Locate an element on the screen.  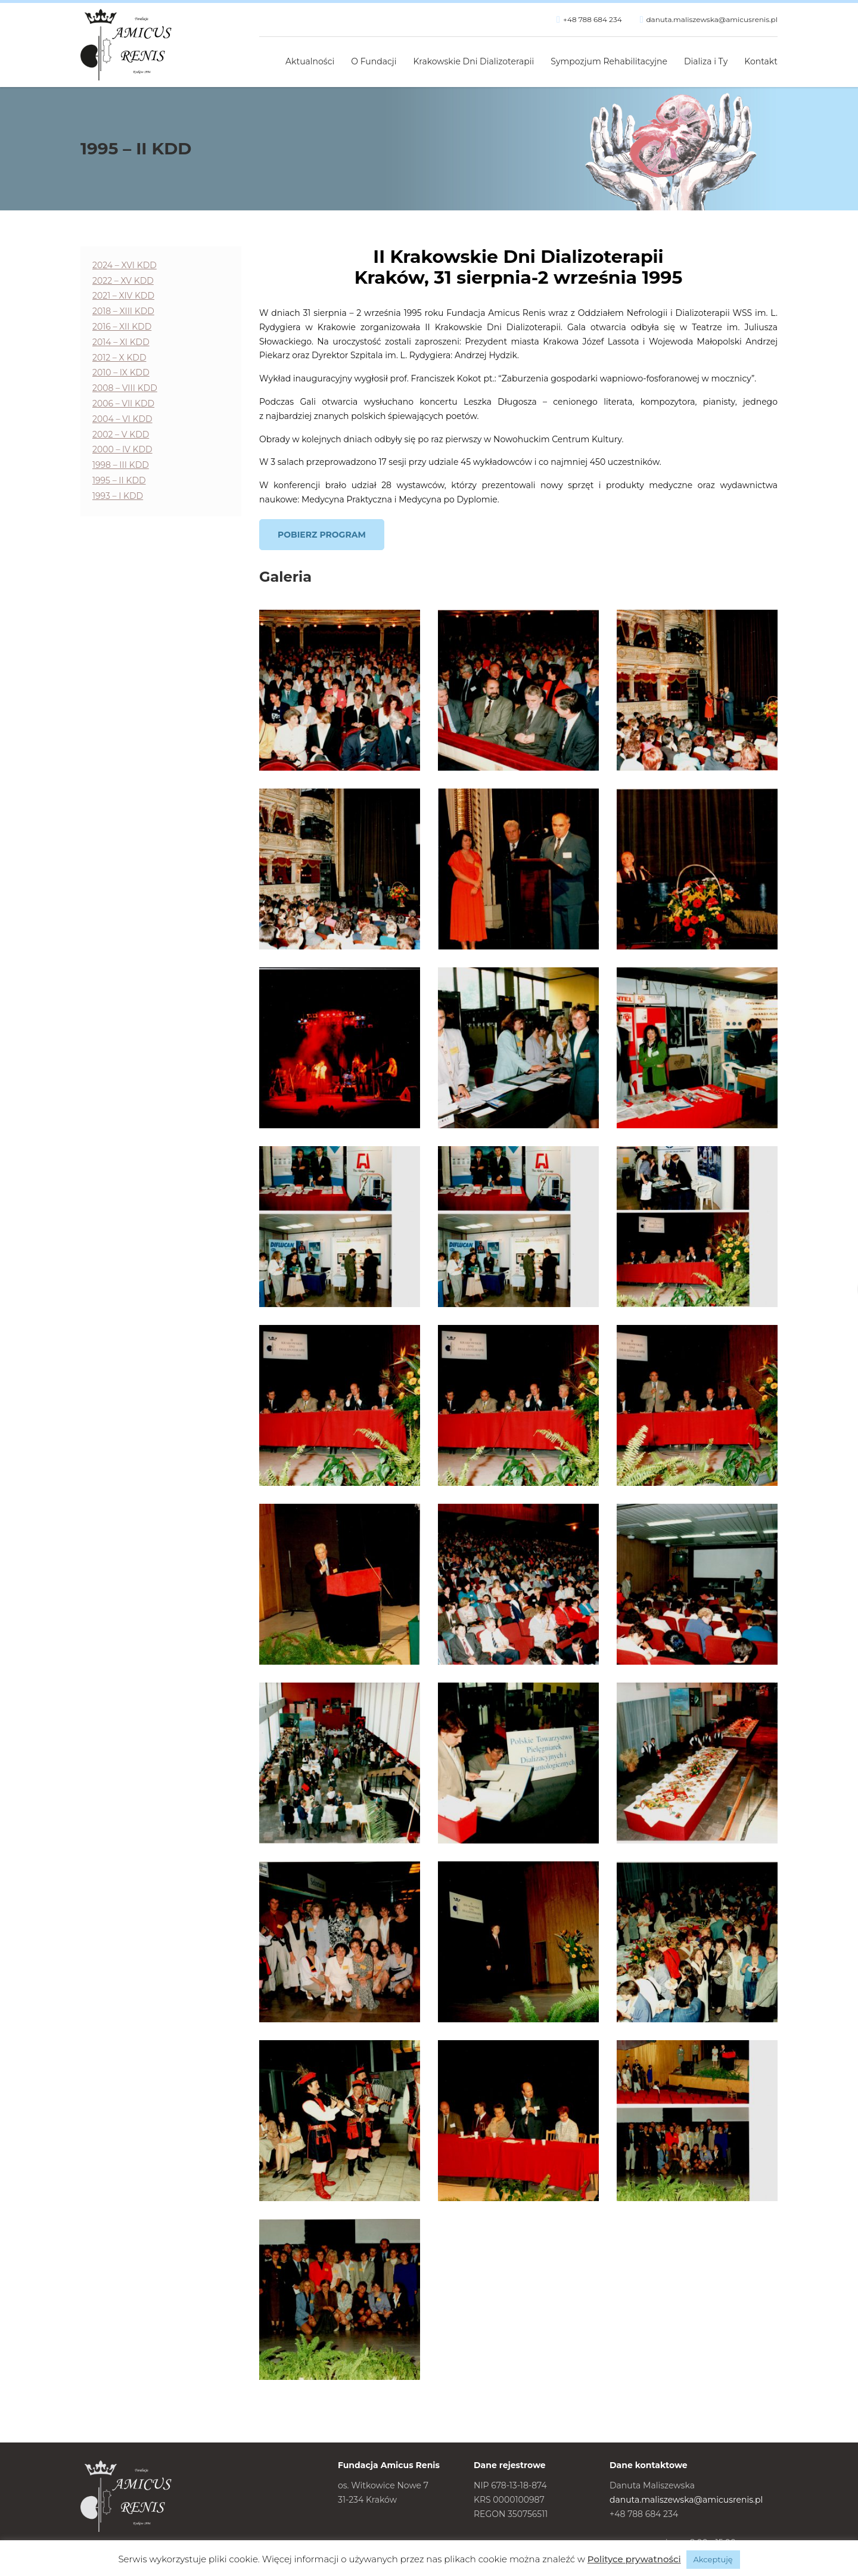
Strona główna is located at coordinates (264, 55).